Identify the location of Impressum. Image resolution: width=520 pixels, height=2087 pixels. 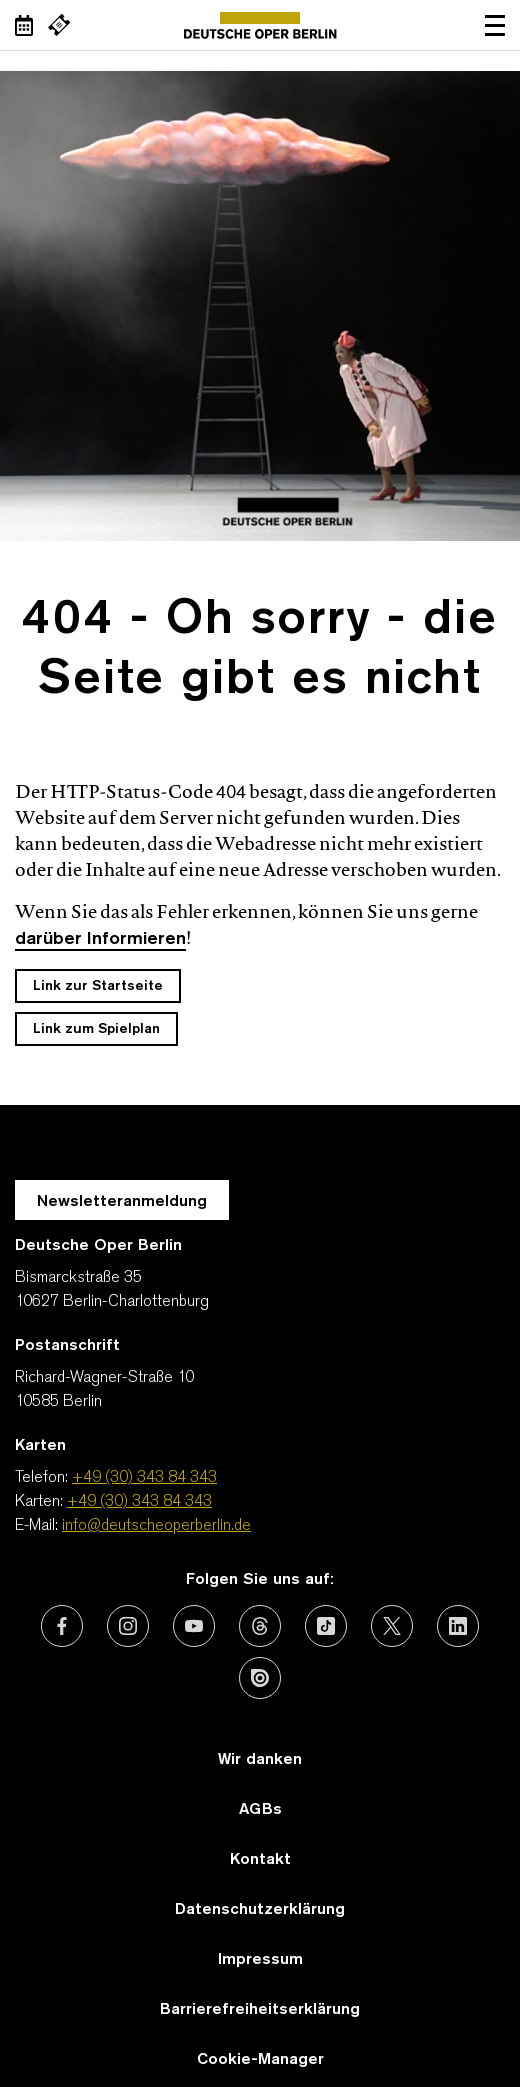
(260, 1960).